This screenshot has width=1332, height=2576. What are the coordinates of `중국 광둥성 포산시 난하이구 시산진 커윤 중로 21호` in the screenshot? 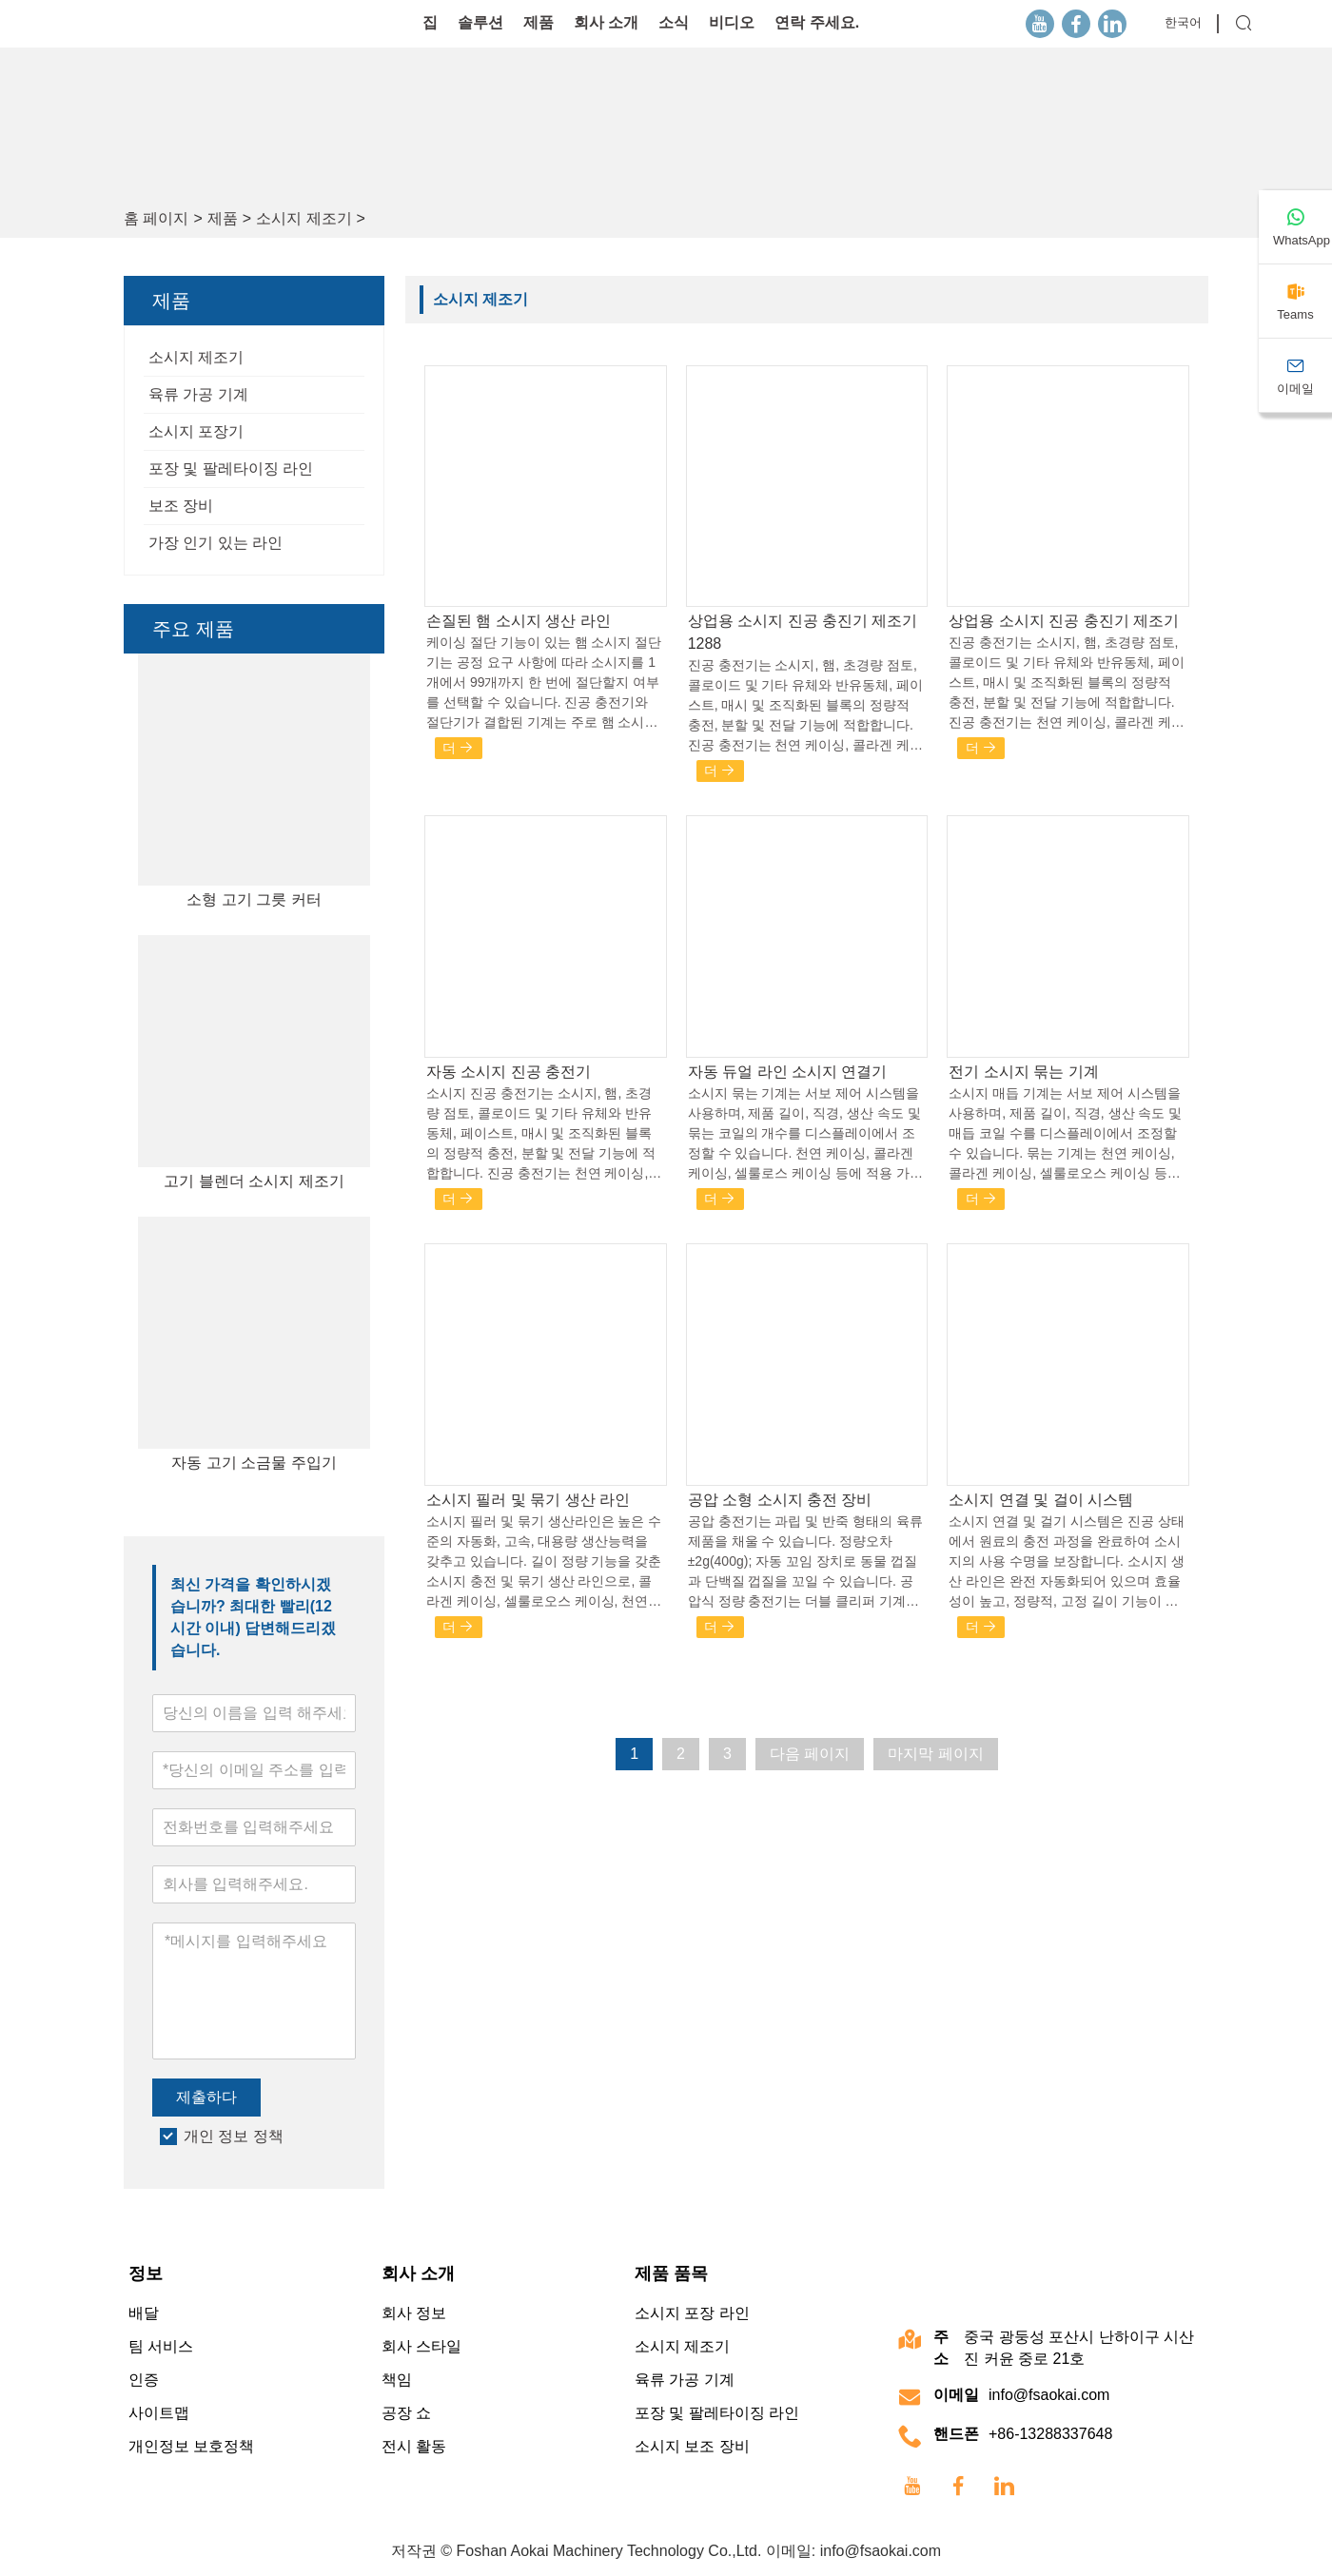 It's located at (1079, 2348).